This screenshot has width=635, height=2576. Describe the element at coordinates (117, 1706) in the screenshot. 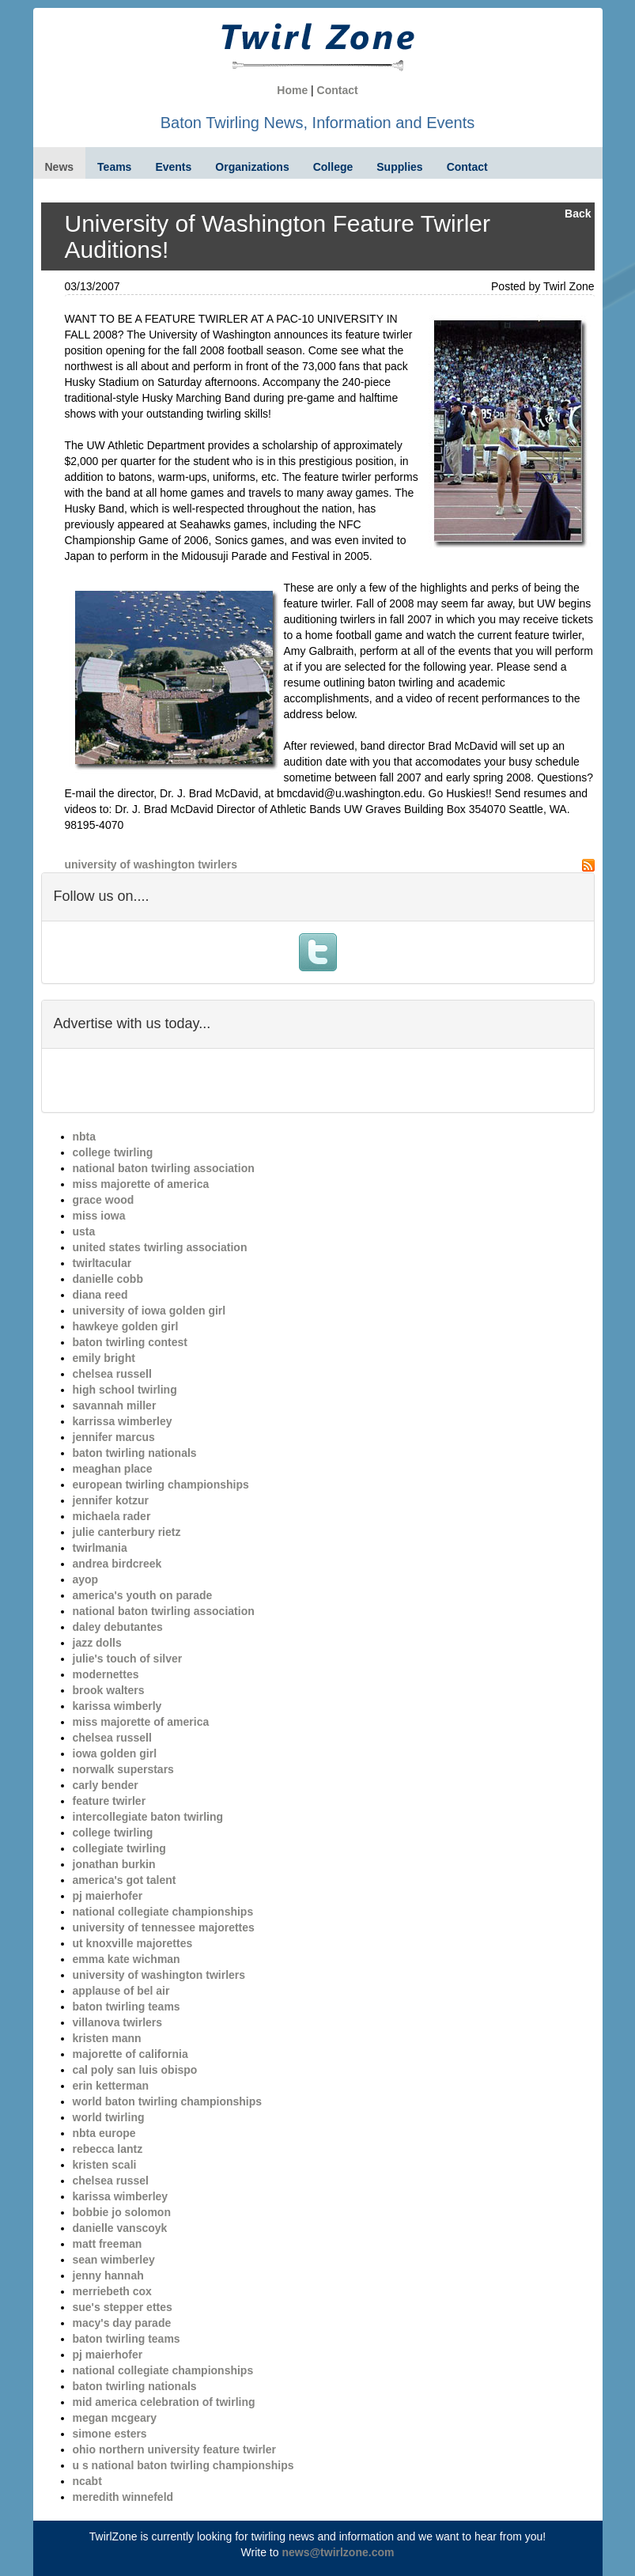

I see `karissa wimberly` at that location.